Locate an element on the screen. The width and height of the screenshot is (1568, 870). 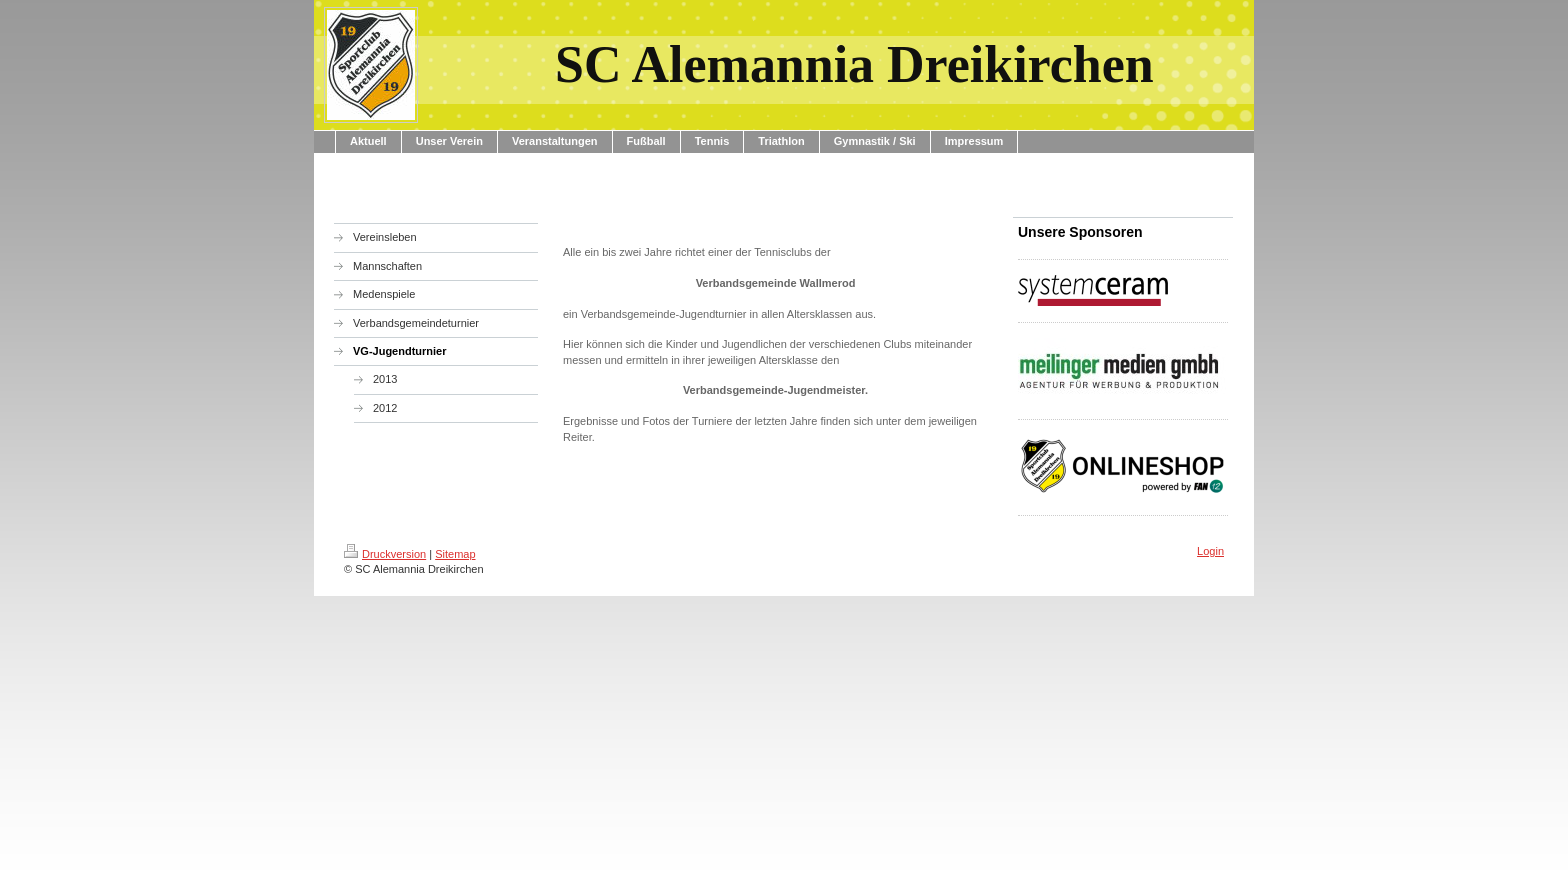
Login is located at coordinates (1210, 551).